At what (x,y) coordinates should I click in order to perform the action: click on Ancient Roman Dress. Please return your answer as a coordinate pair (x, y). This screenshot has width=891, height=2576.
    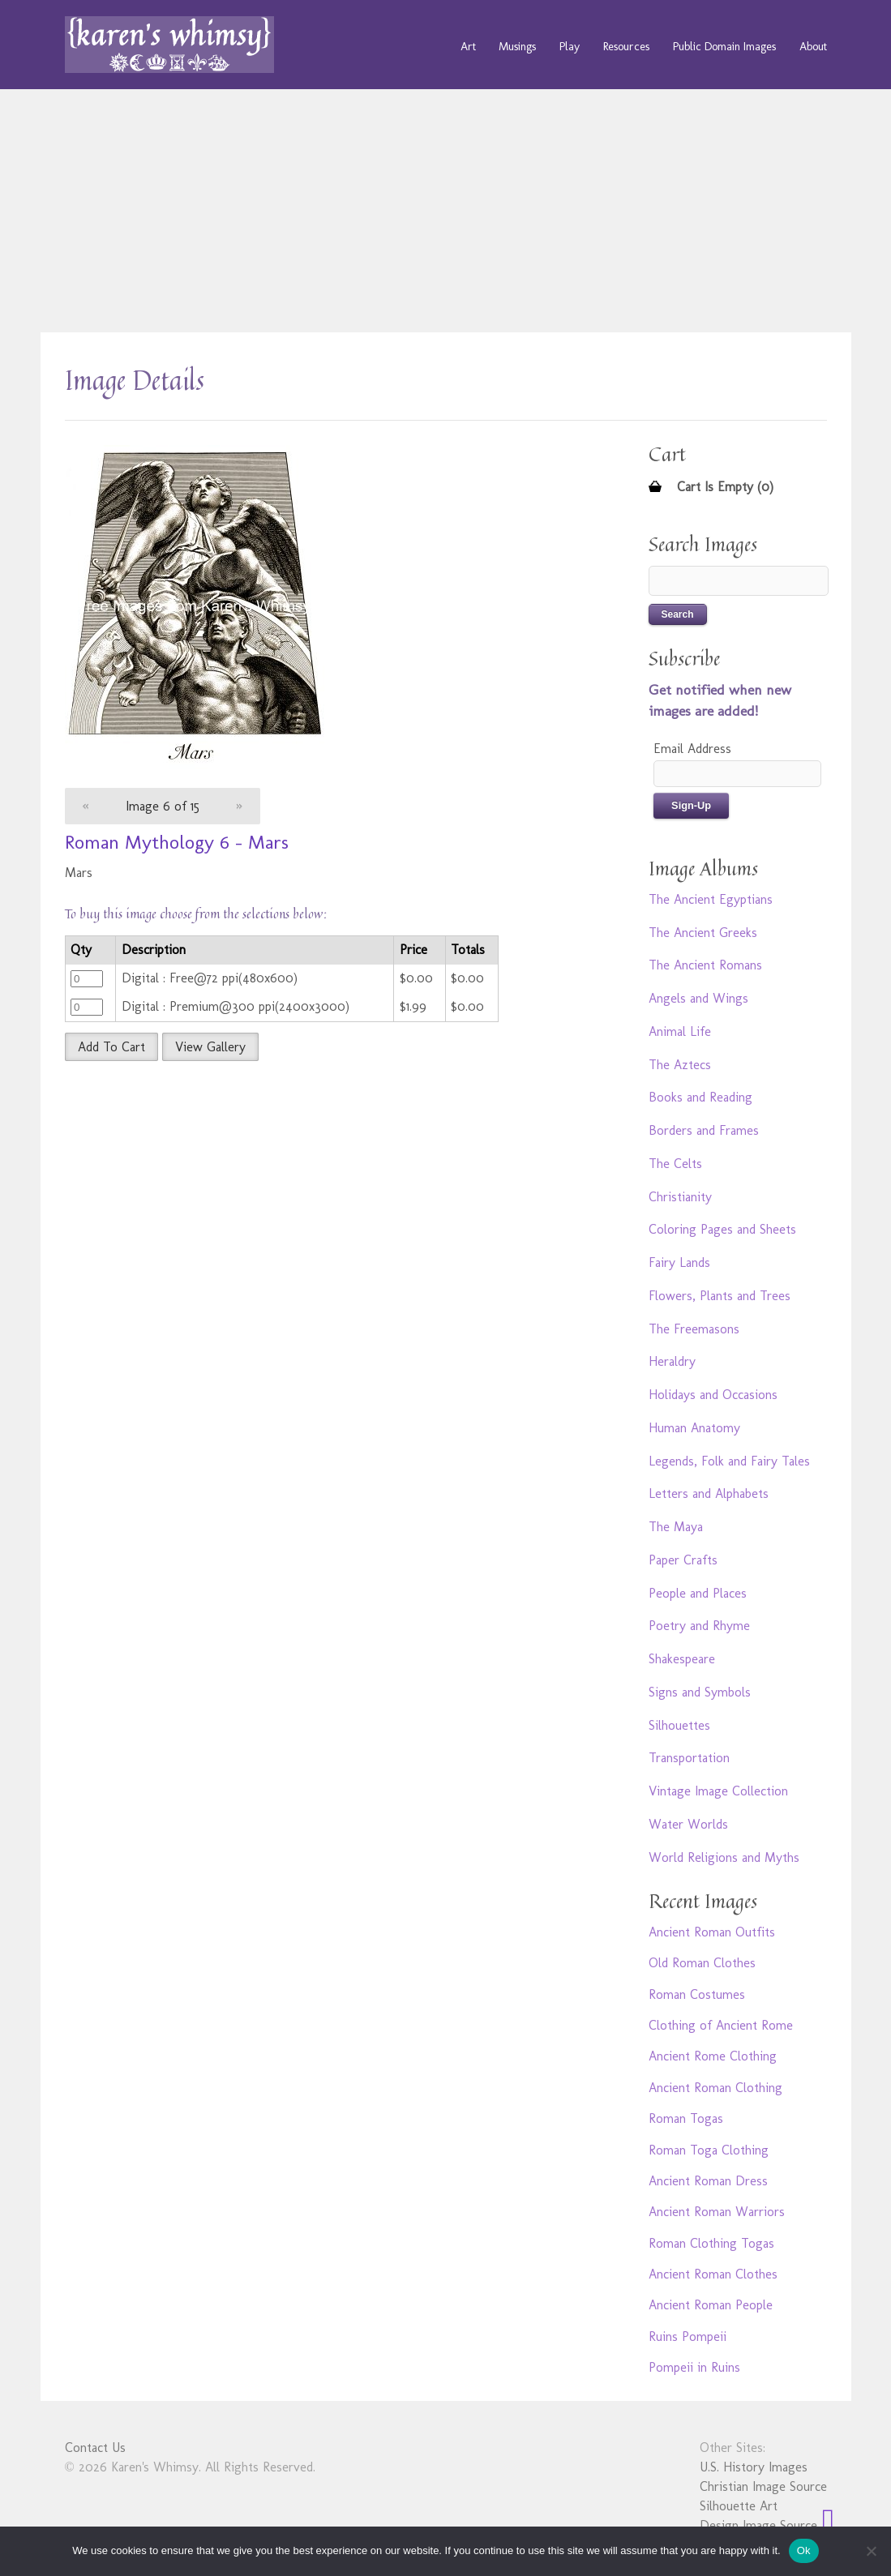
    Looking at the image, I should click on (708, 2181).